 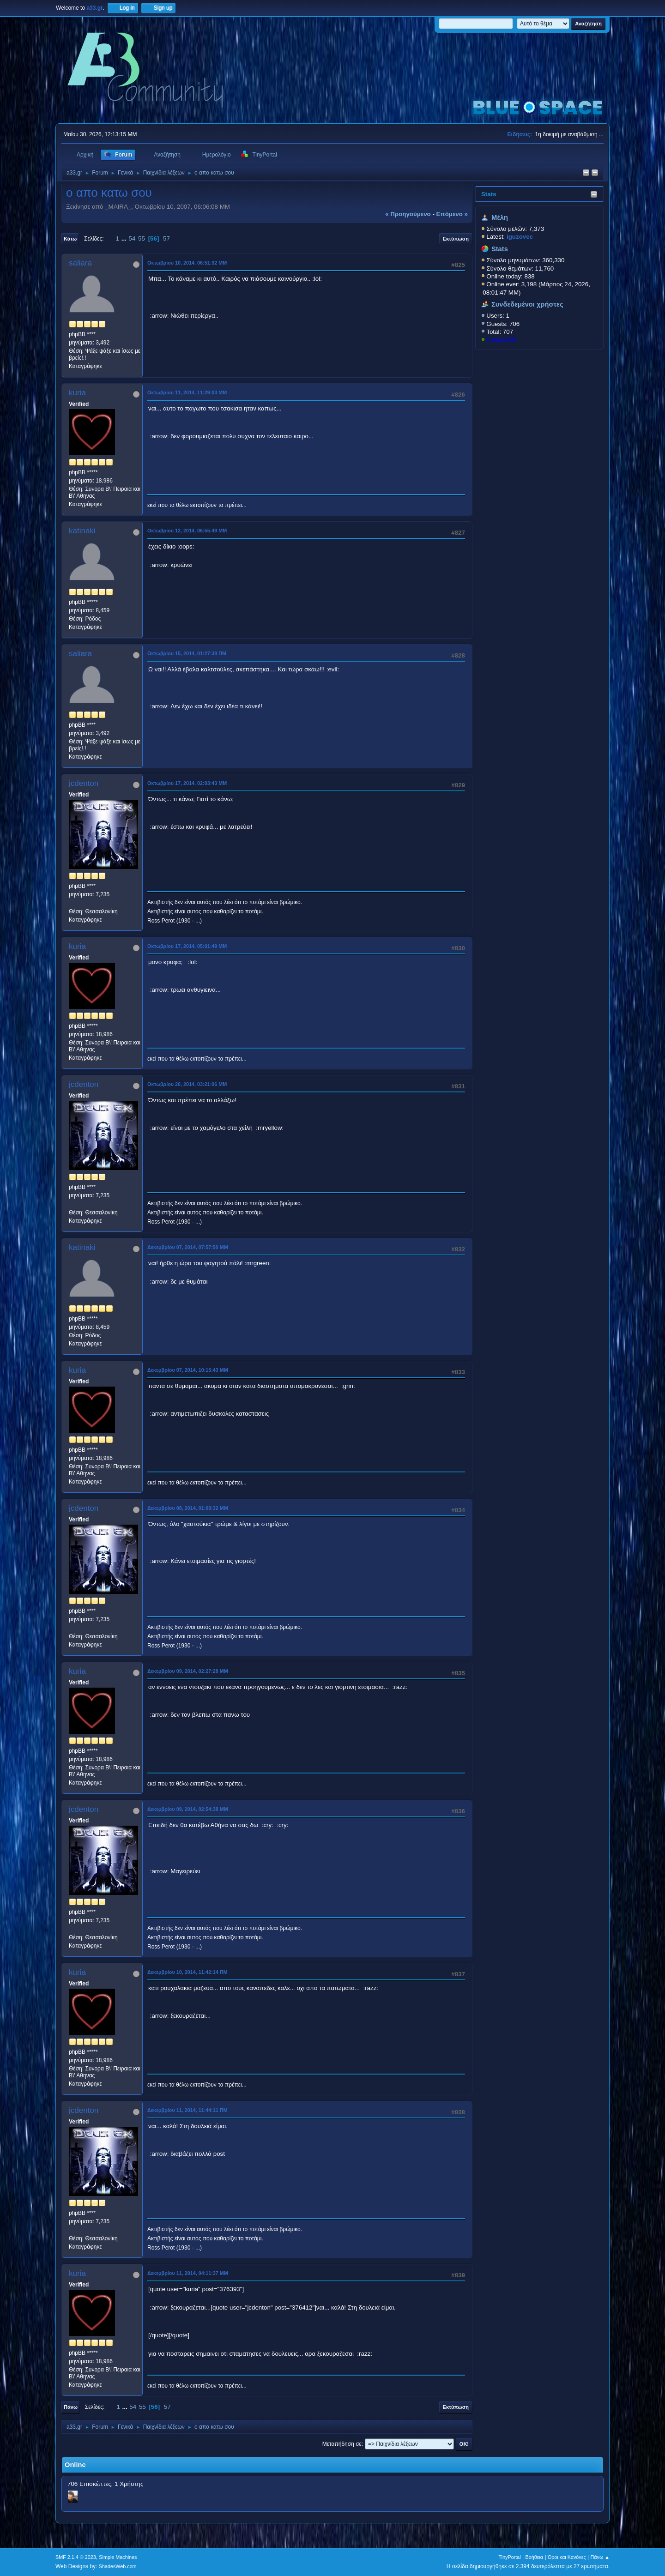 I want to click on Οκτωβρίου 11, 2014, 11:29:03 ΜΜ, so click(x=187, y=392).